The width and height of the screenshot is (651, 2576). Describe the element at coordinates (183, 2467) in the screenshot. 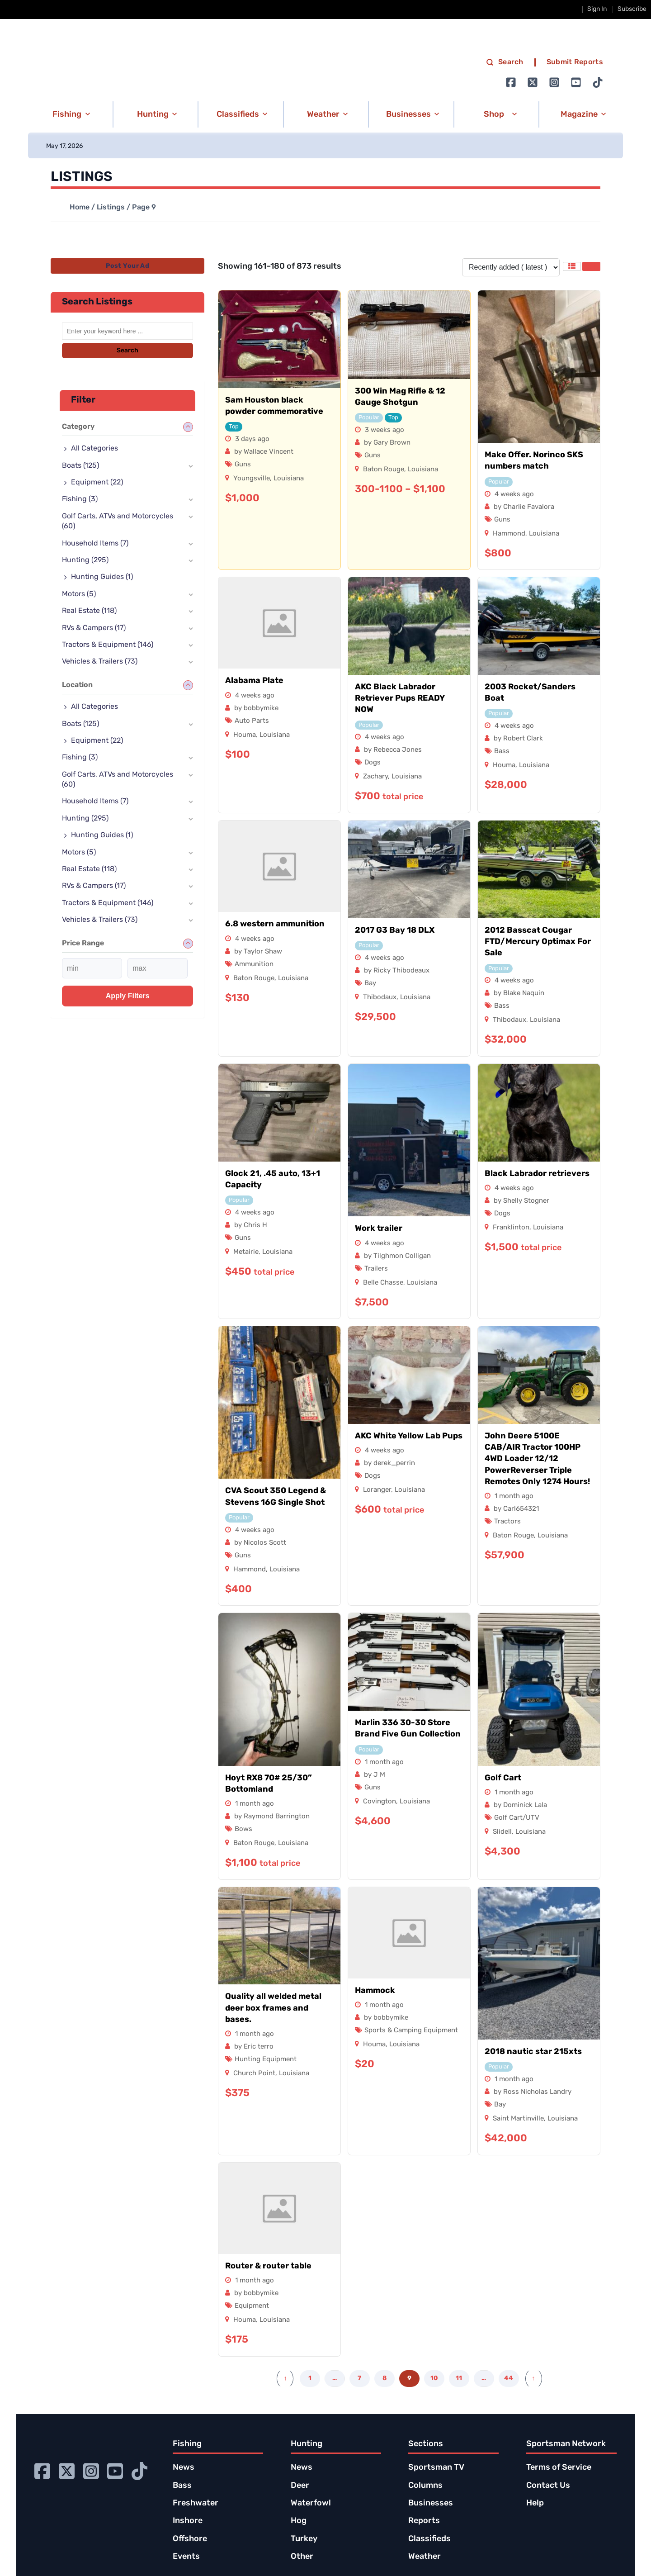

I see `News` at that location.